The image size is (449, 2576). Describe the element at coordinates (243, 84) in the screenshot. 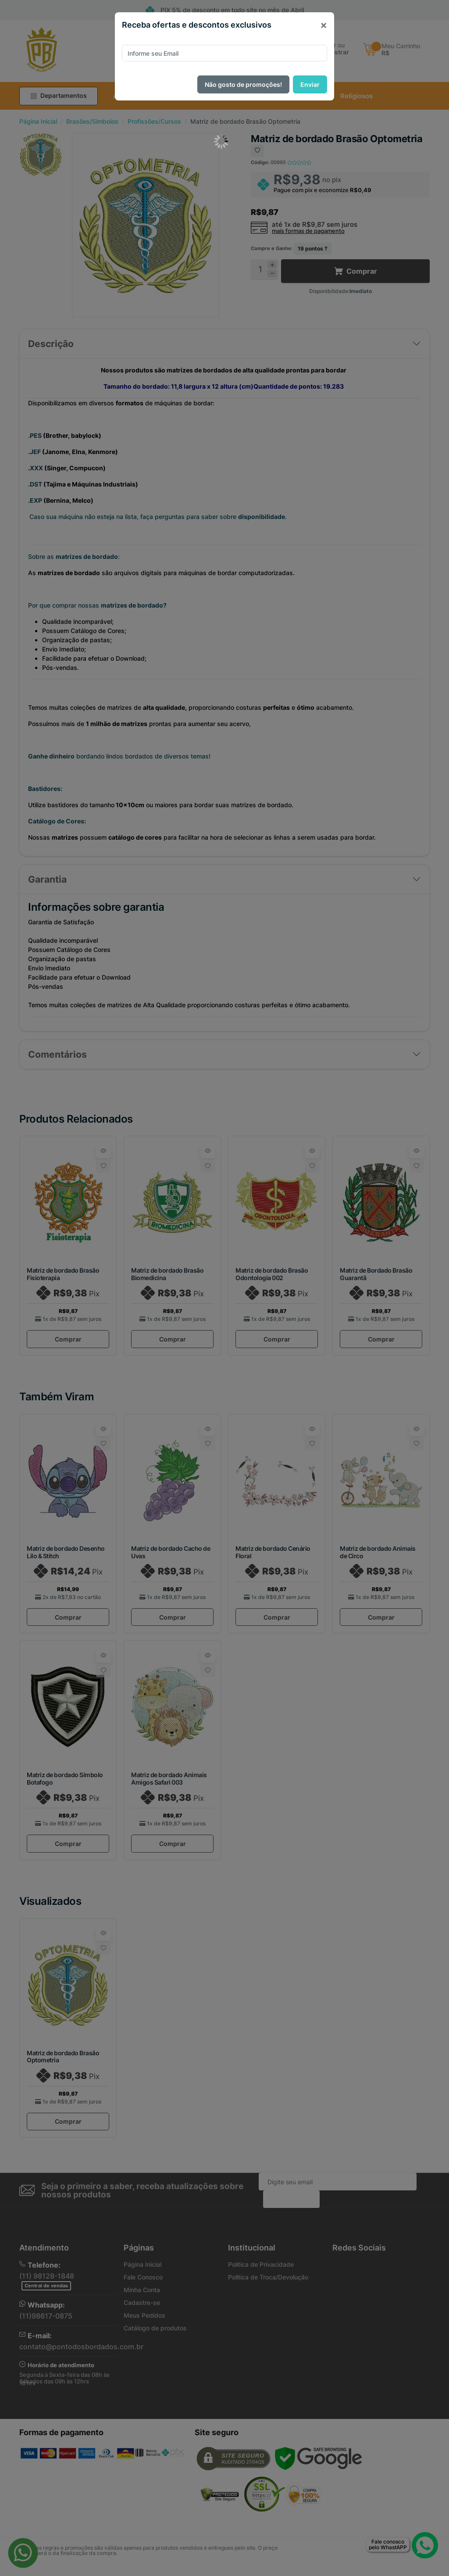

I see `Não gosto de promoções!` at that location.